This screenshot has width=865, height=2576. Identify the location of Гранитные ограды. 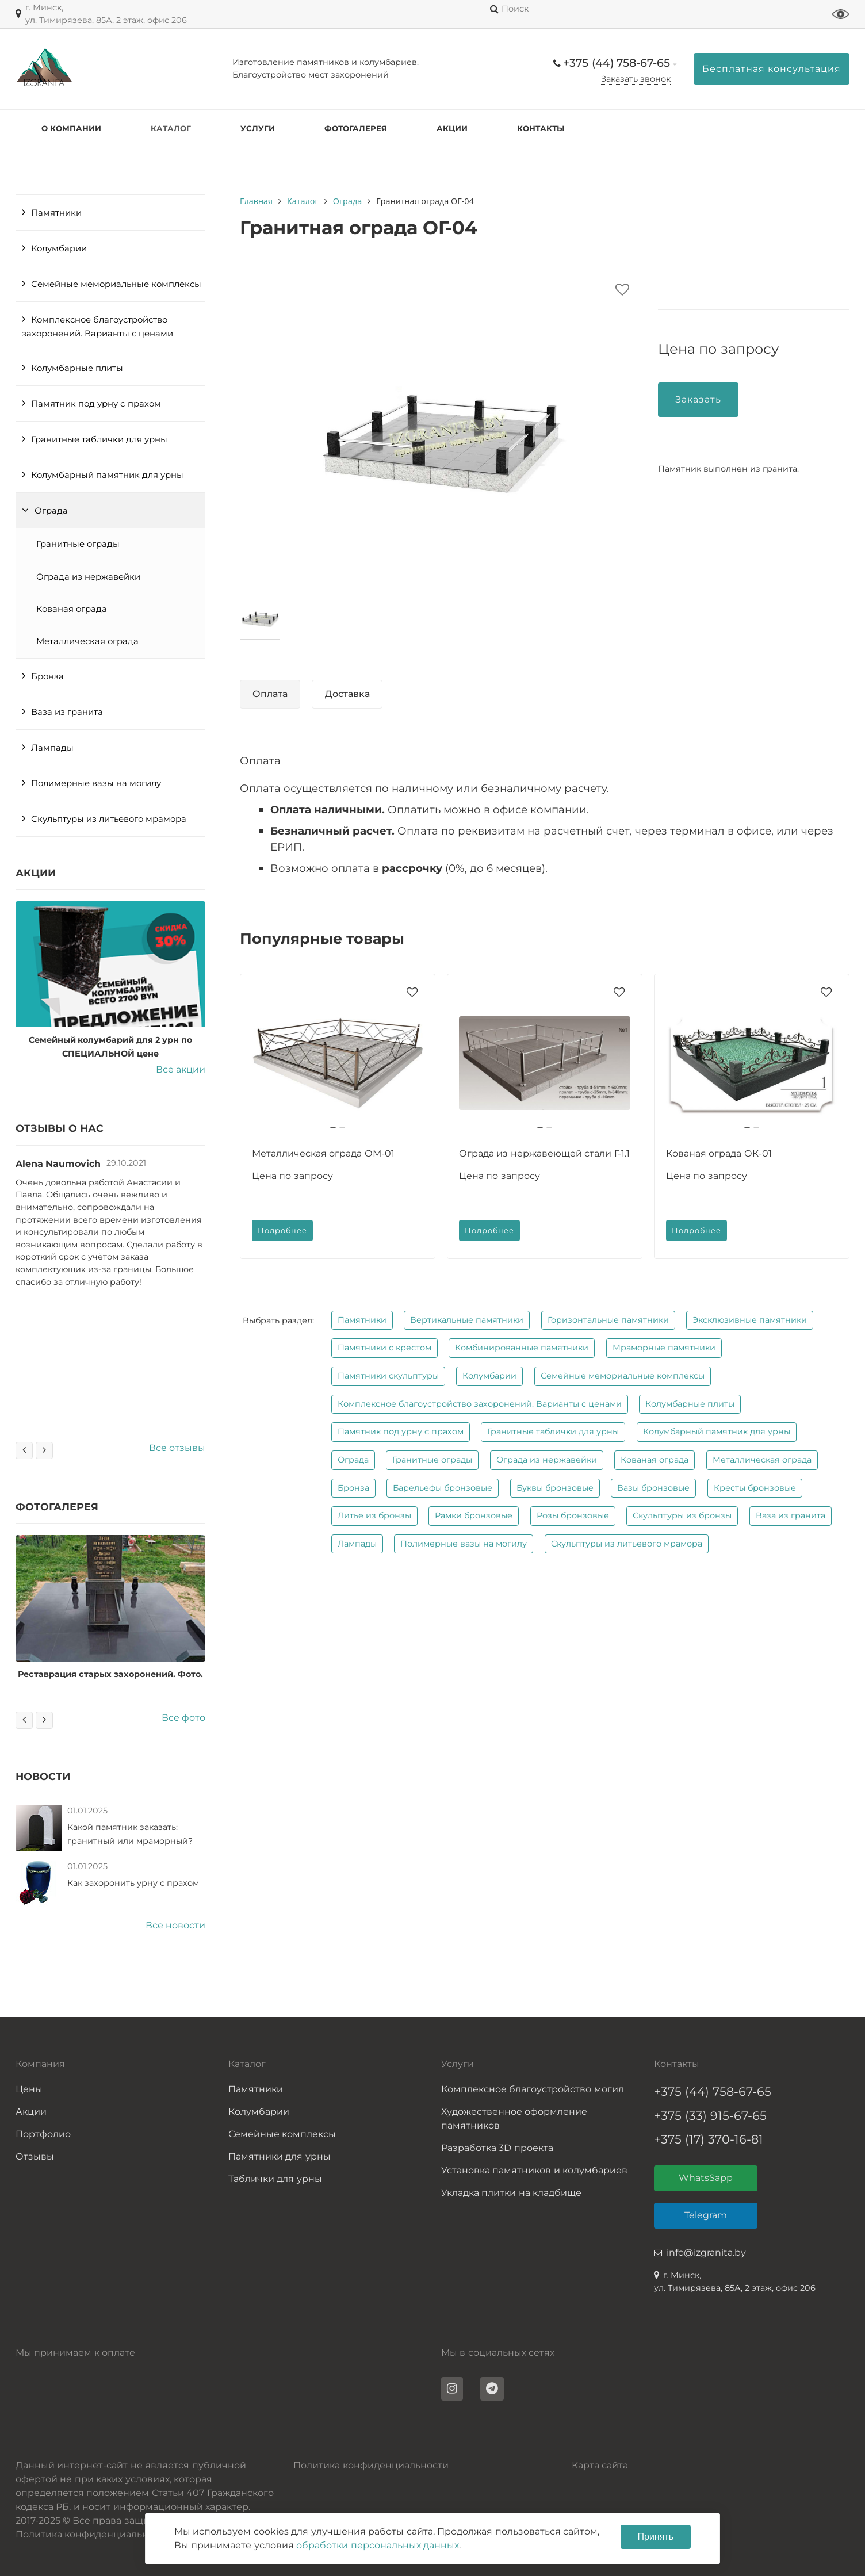
(78, 544).